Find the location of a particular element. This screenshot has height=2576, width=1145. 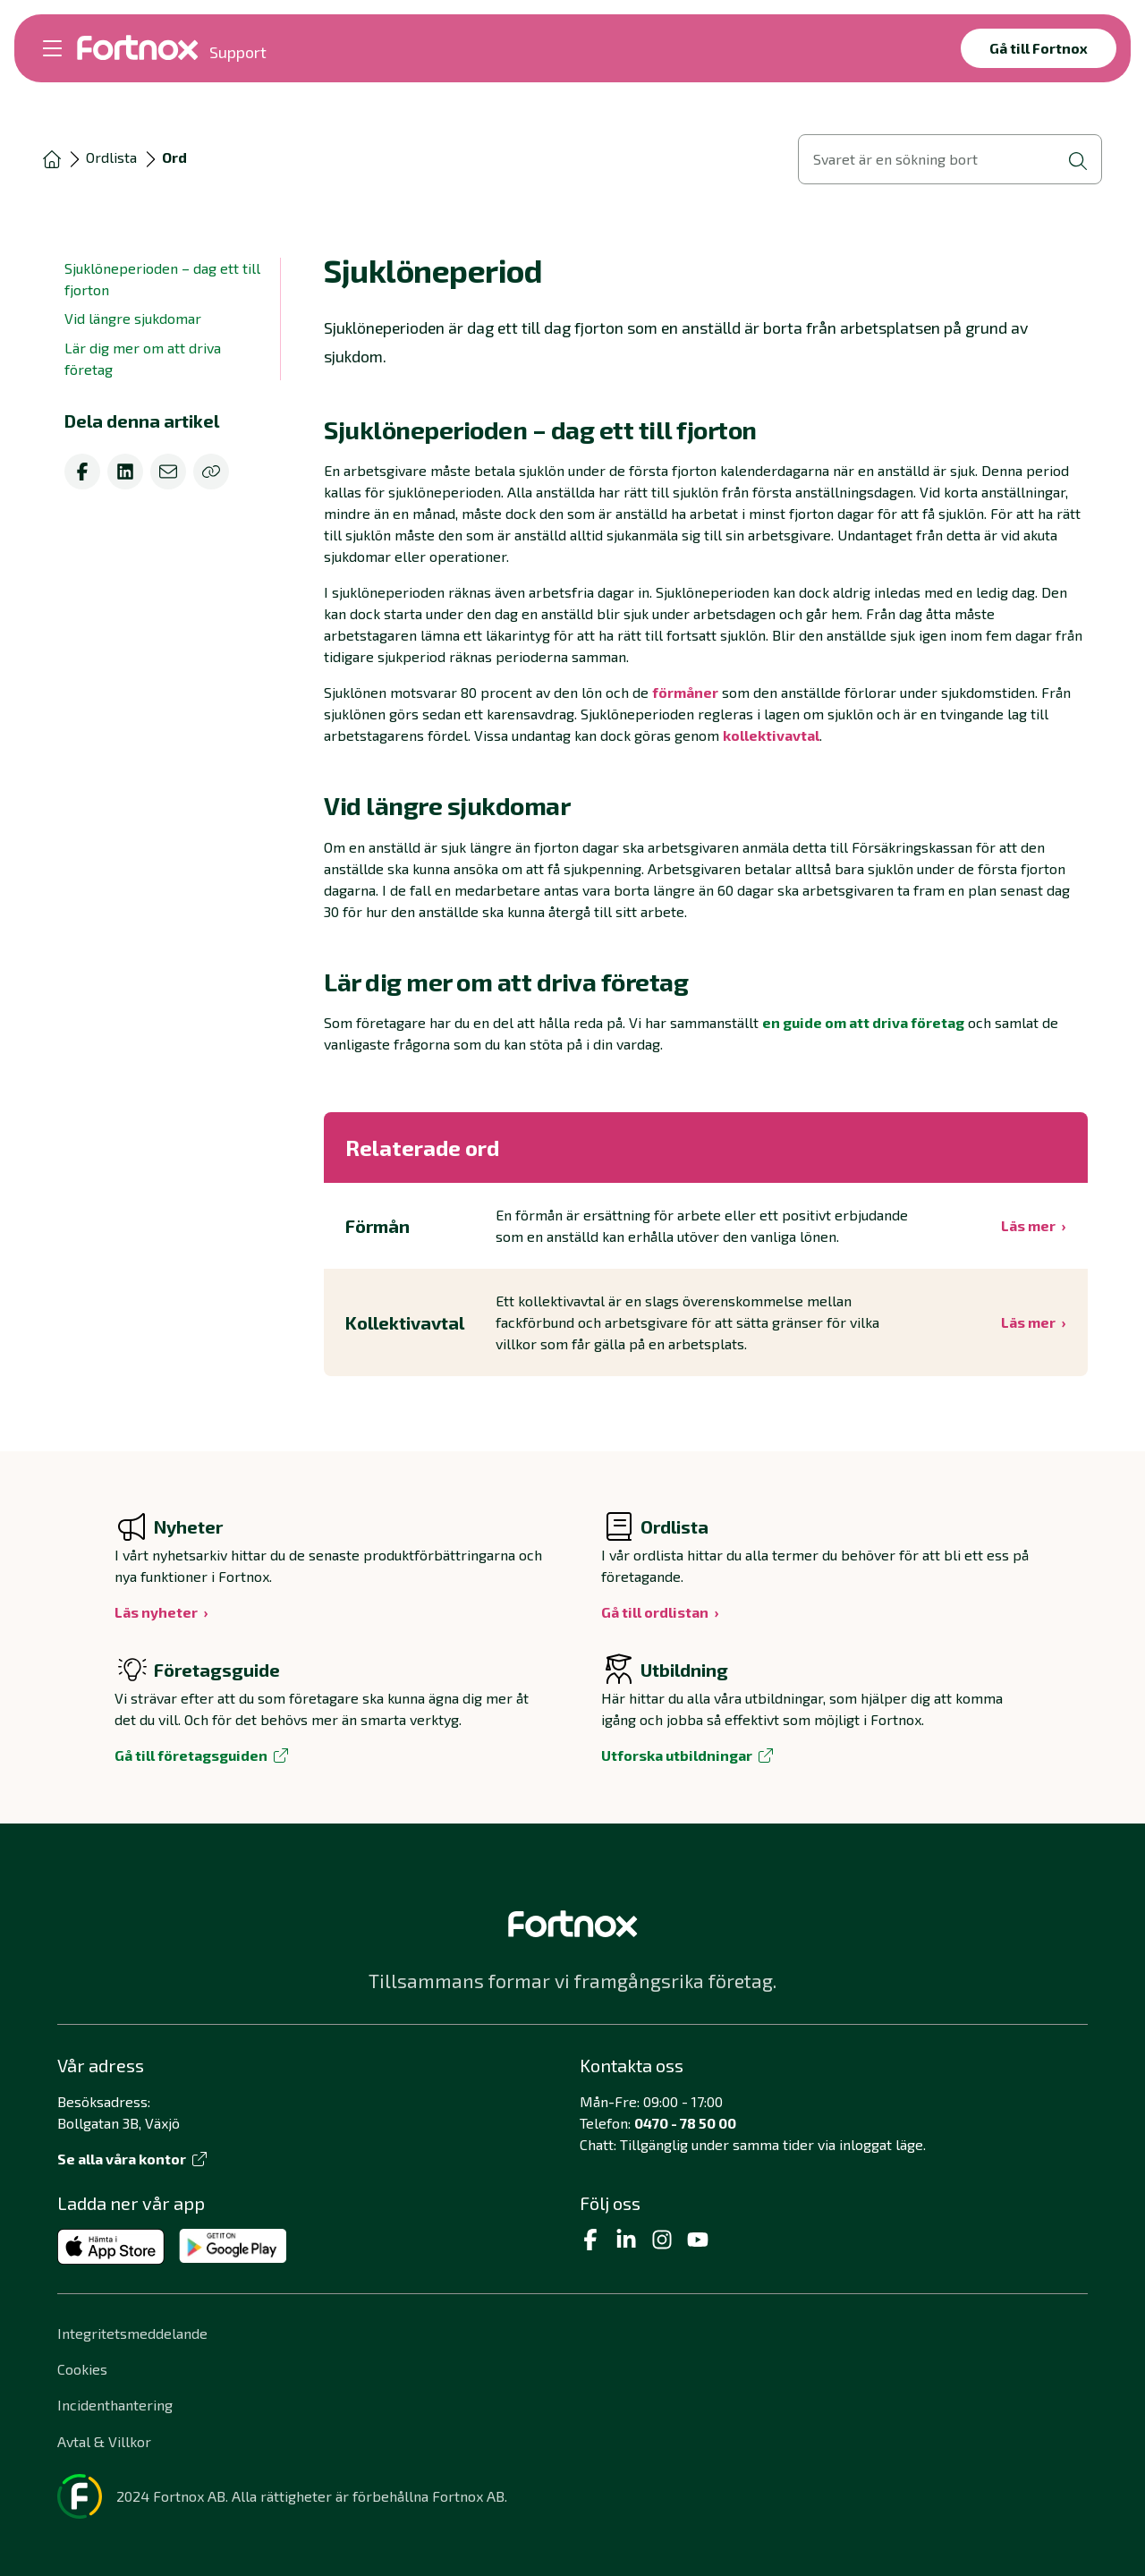

[linkedin] is located at coordinates (125, 471).